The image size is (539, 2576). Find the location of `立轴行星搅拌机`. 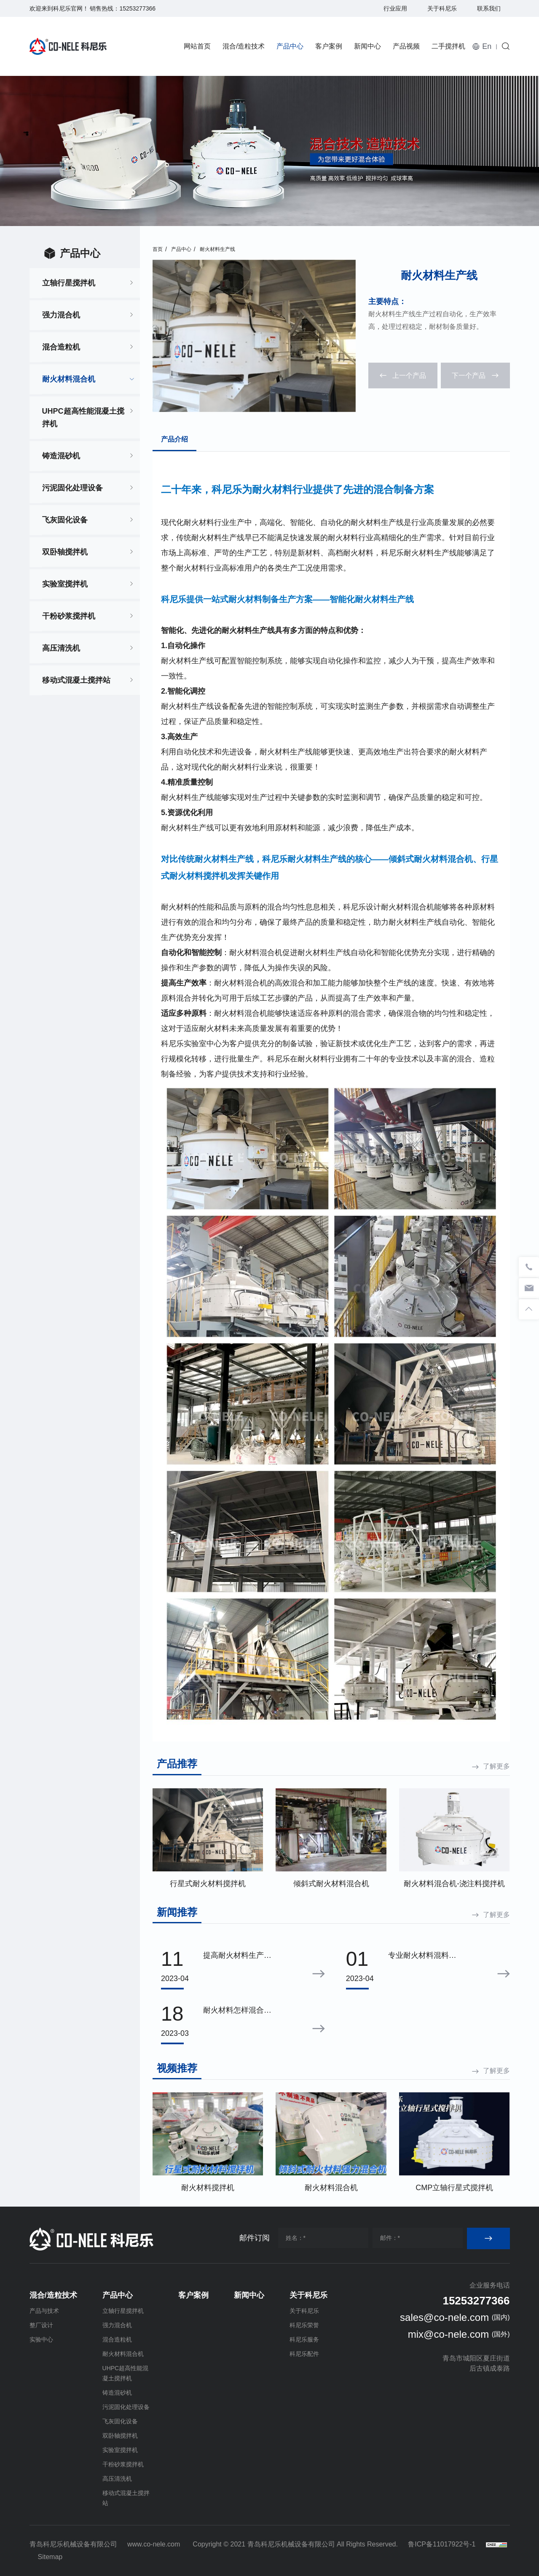

立轴行星搅拌机 is located at coordinates (68, 283).